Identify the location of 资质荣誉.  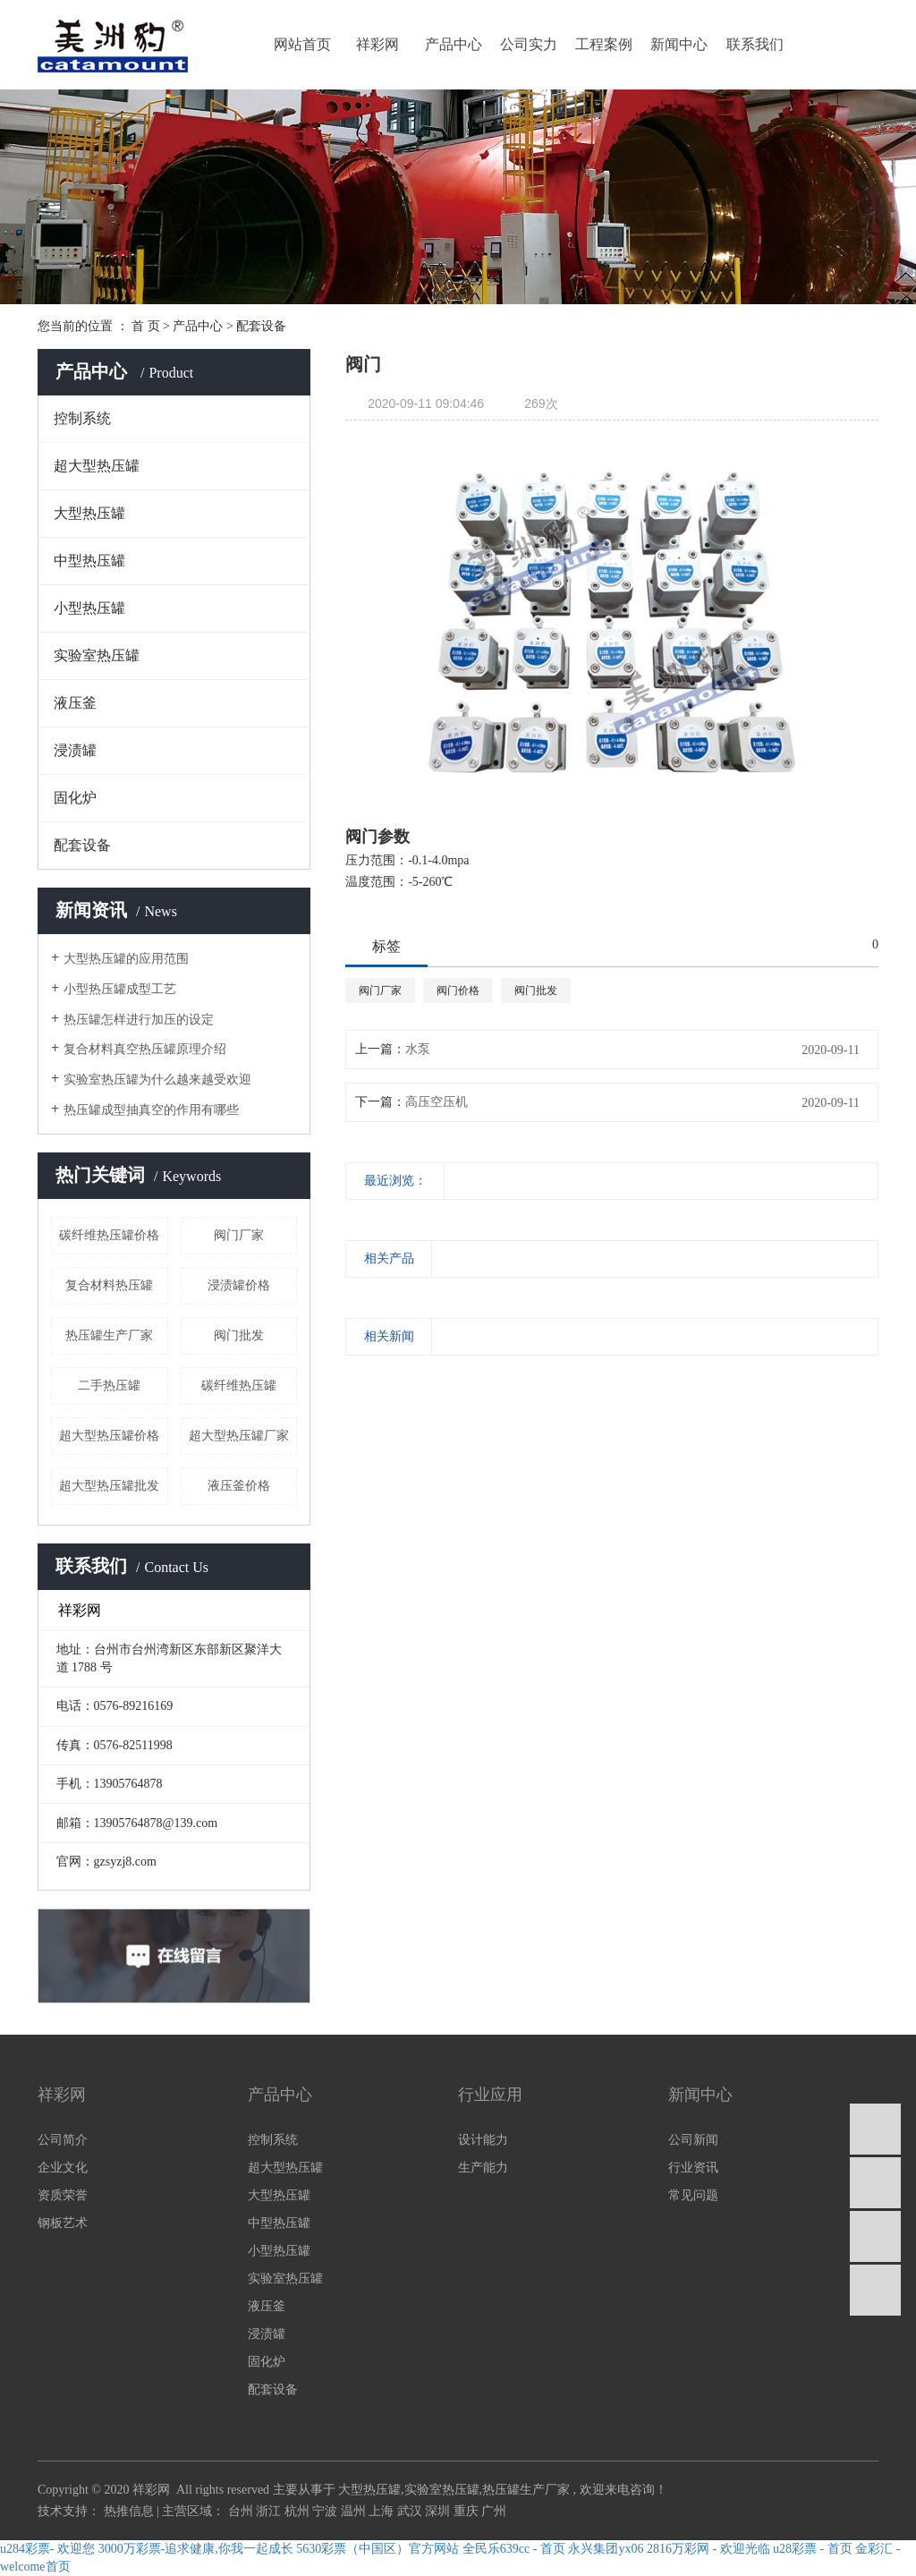
(63, 2195).